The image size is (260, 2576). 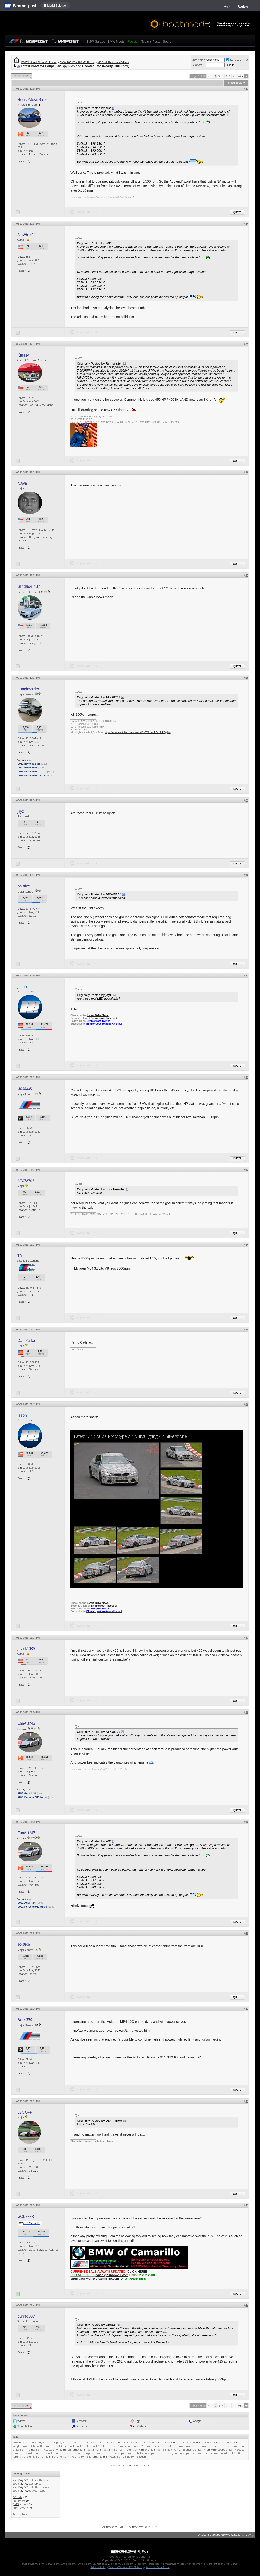 What do you see at coordinates (26, 1723) in the screenshot?
I see `CanAutM3` at bounding box center [26, 1723].